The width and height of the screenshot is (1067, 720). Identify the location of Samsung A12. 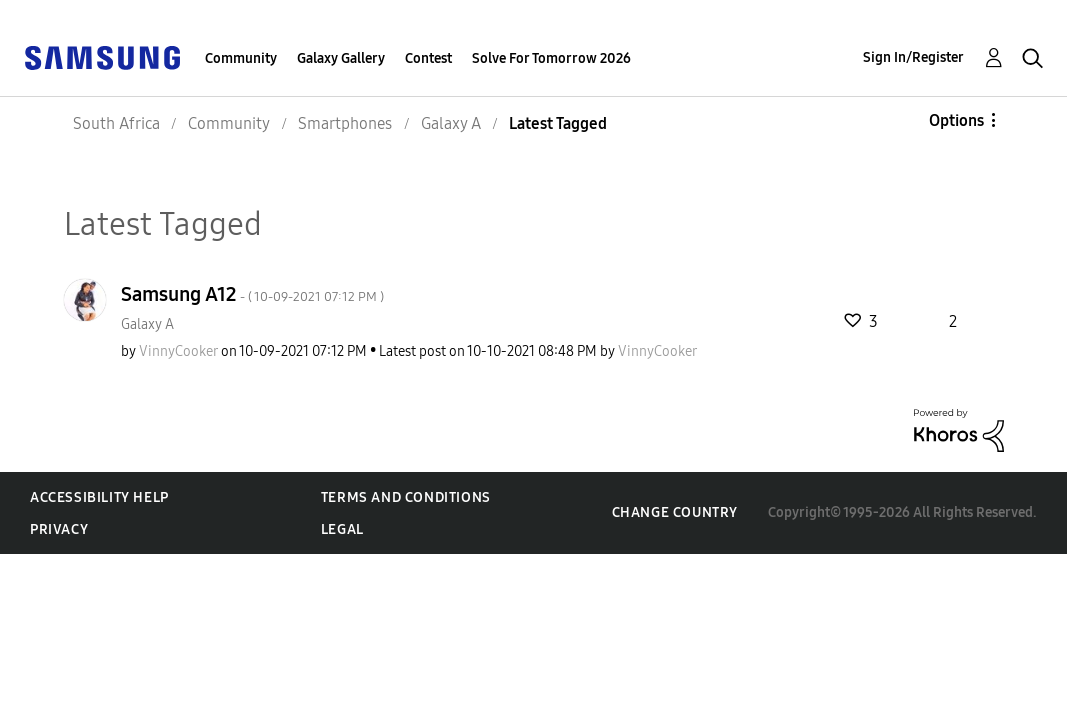
(252, 294).